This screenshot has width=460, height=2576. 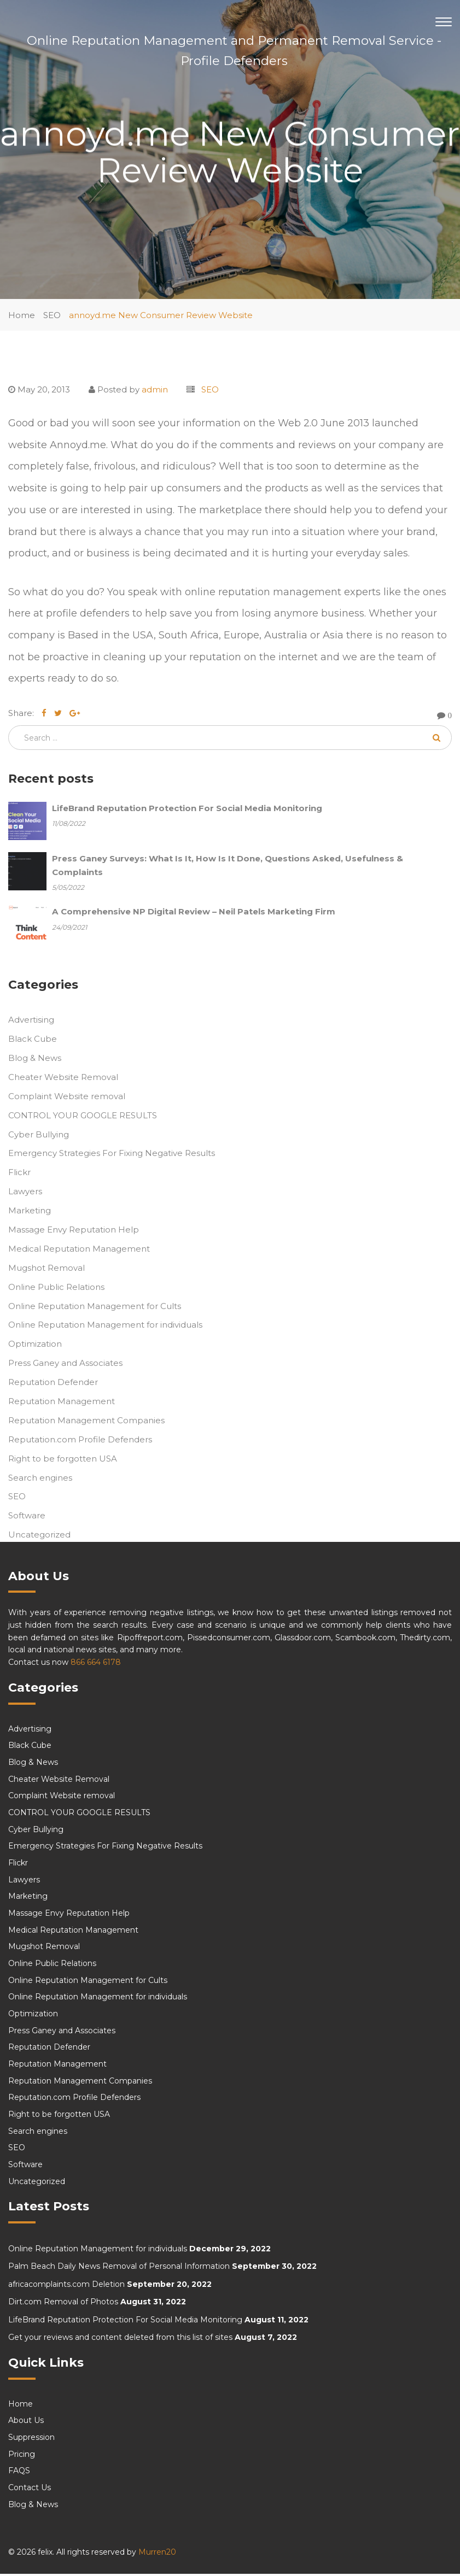 I want to click on CONTROL YOUR GOOGLE RESULTS, so click(x=82, y=1117).